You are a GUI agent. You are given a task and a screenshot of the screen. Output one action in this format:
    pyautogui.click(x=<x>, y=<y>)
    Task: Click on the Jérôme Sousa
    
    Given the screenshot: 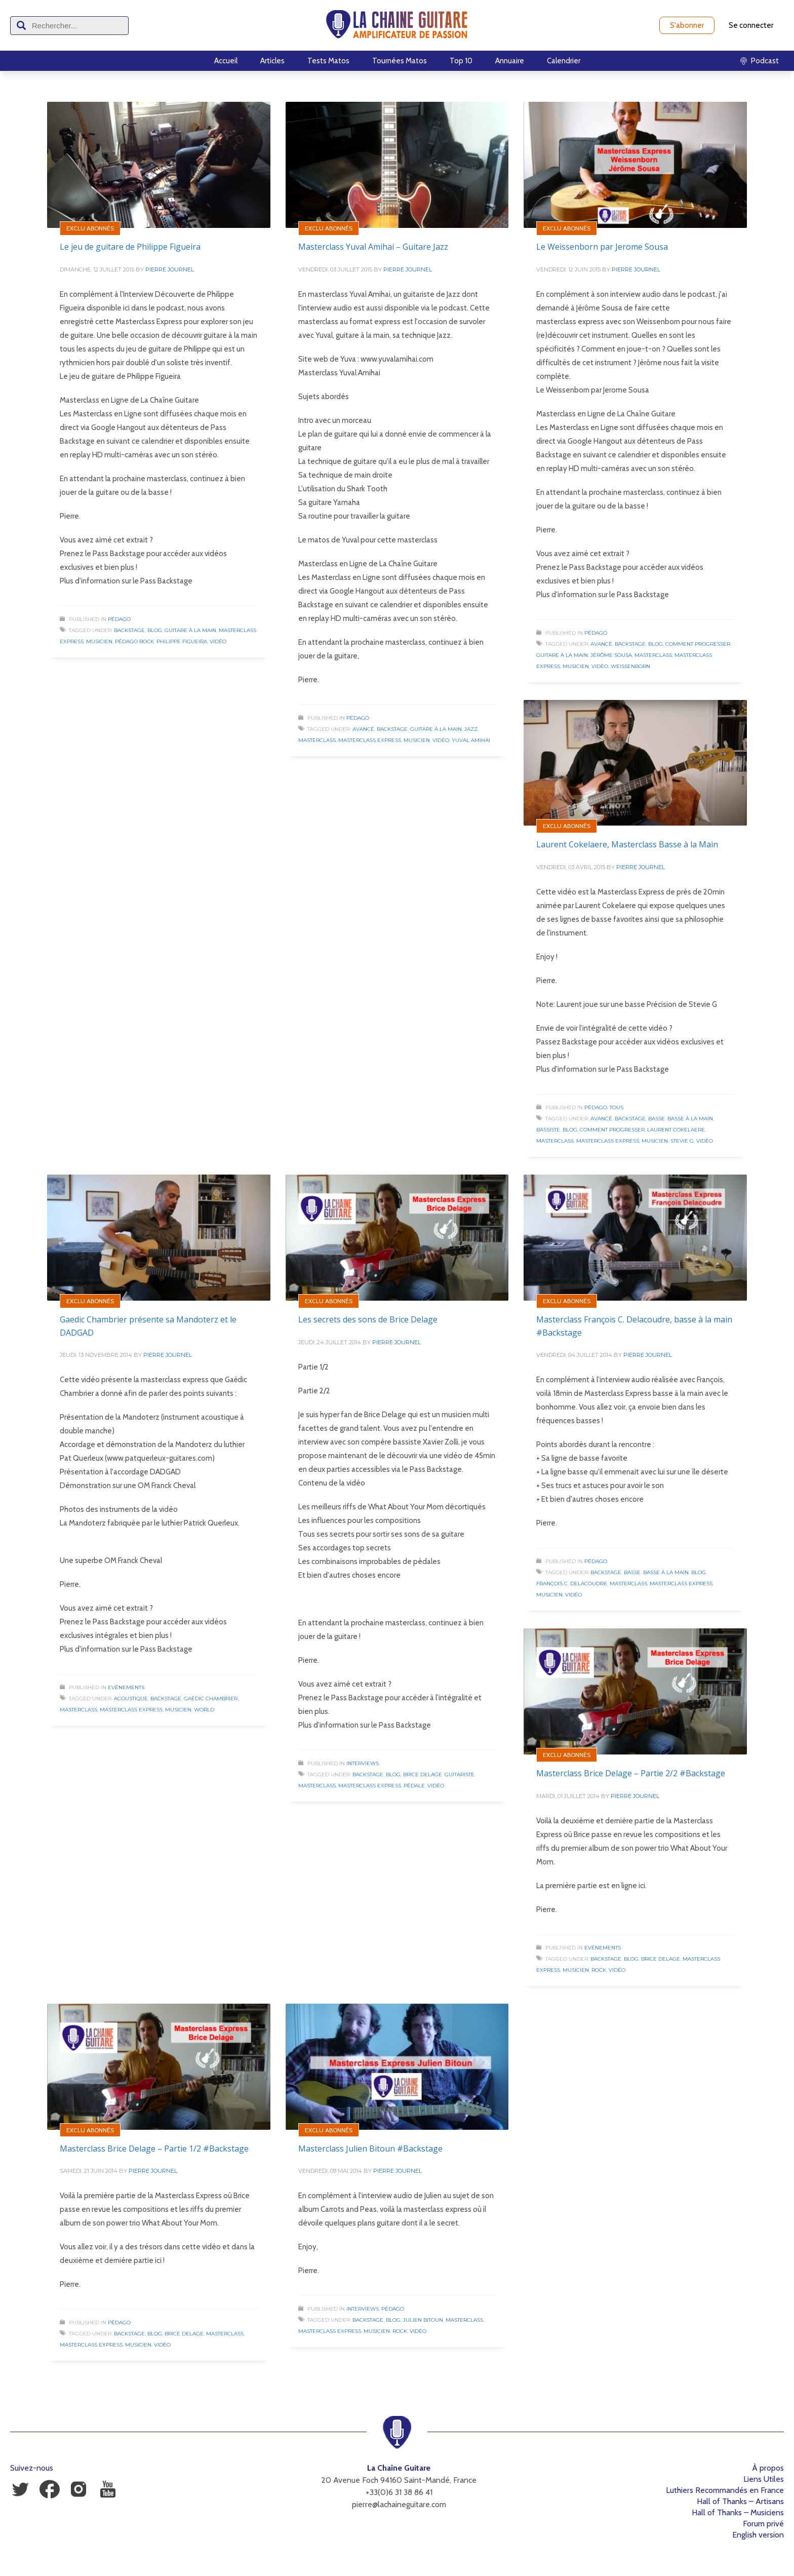 What is the action you would take?
    pyautogui.click(x=611, y=655)
    